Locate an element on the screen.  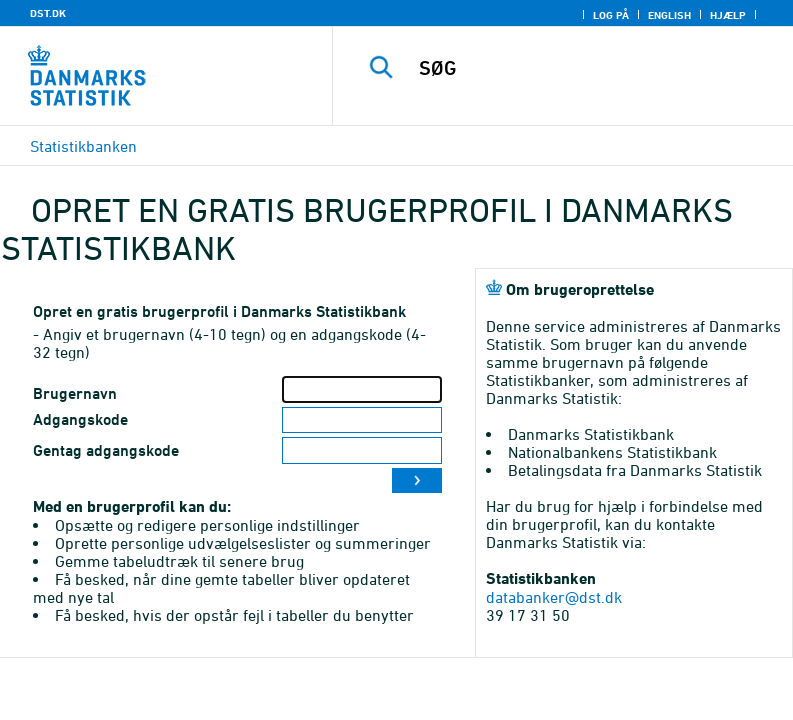
[Adgangskode] is located at coordinates (362, 420).